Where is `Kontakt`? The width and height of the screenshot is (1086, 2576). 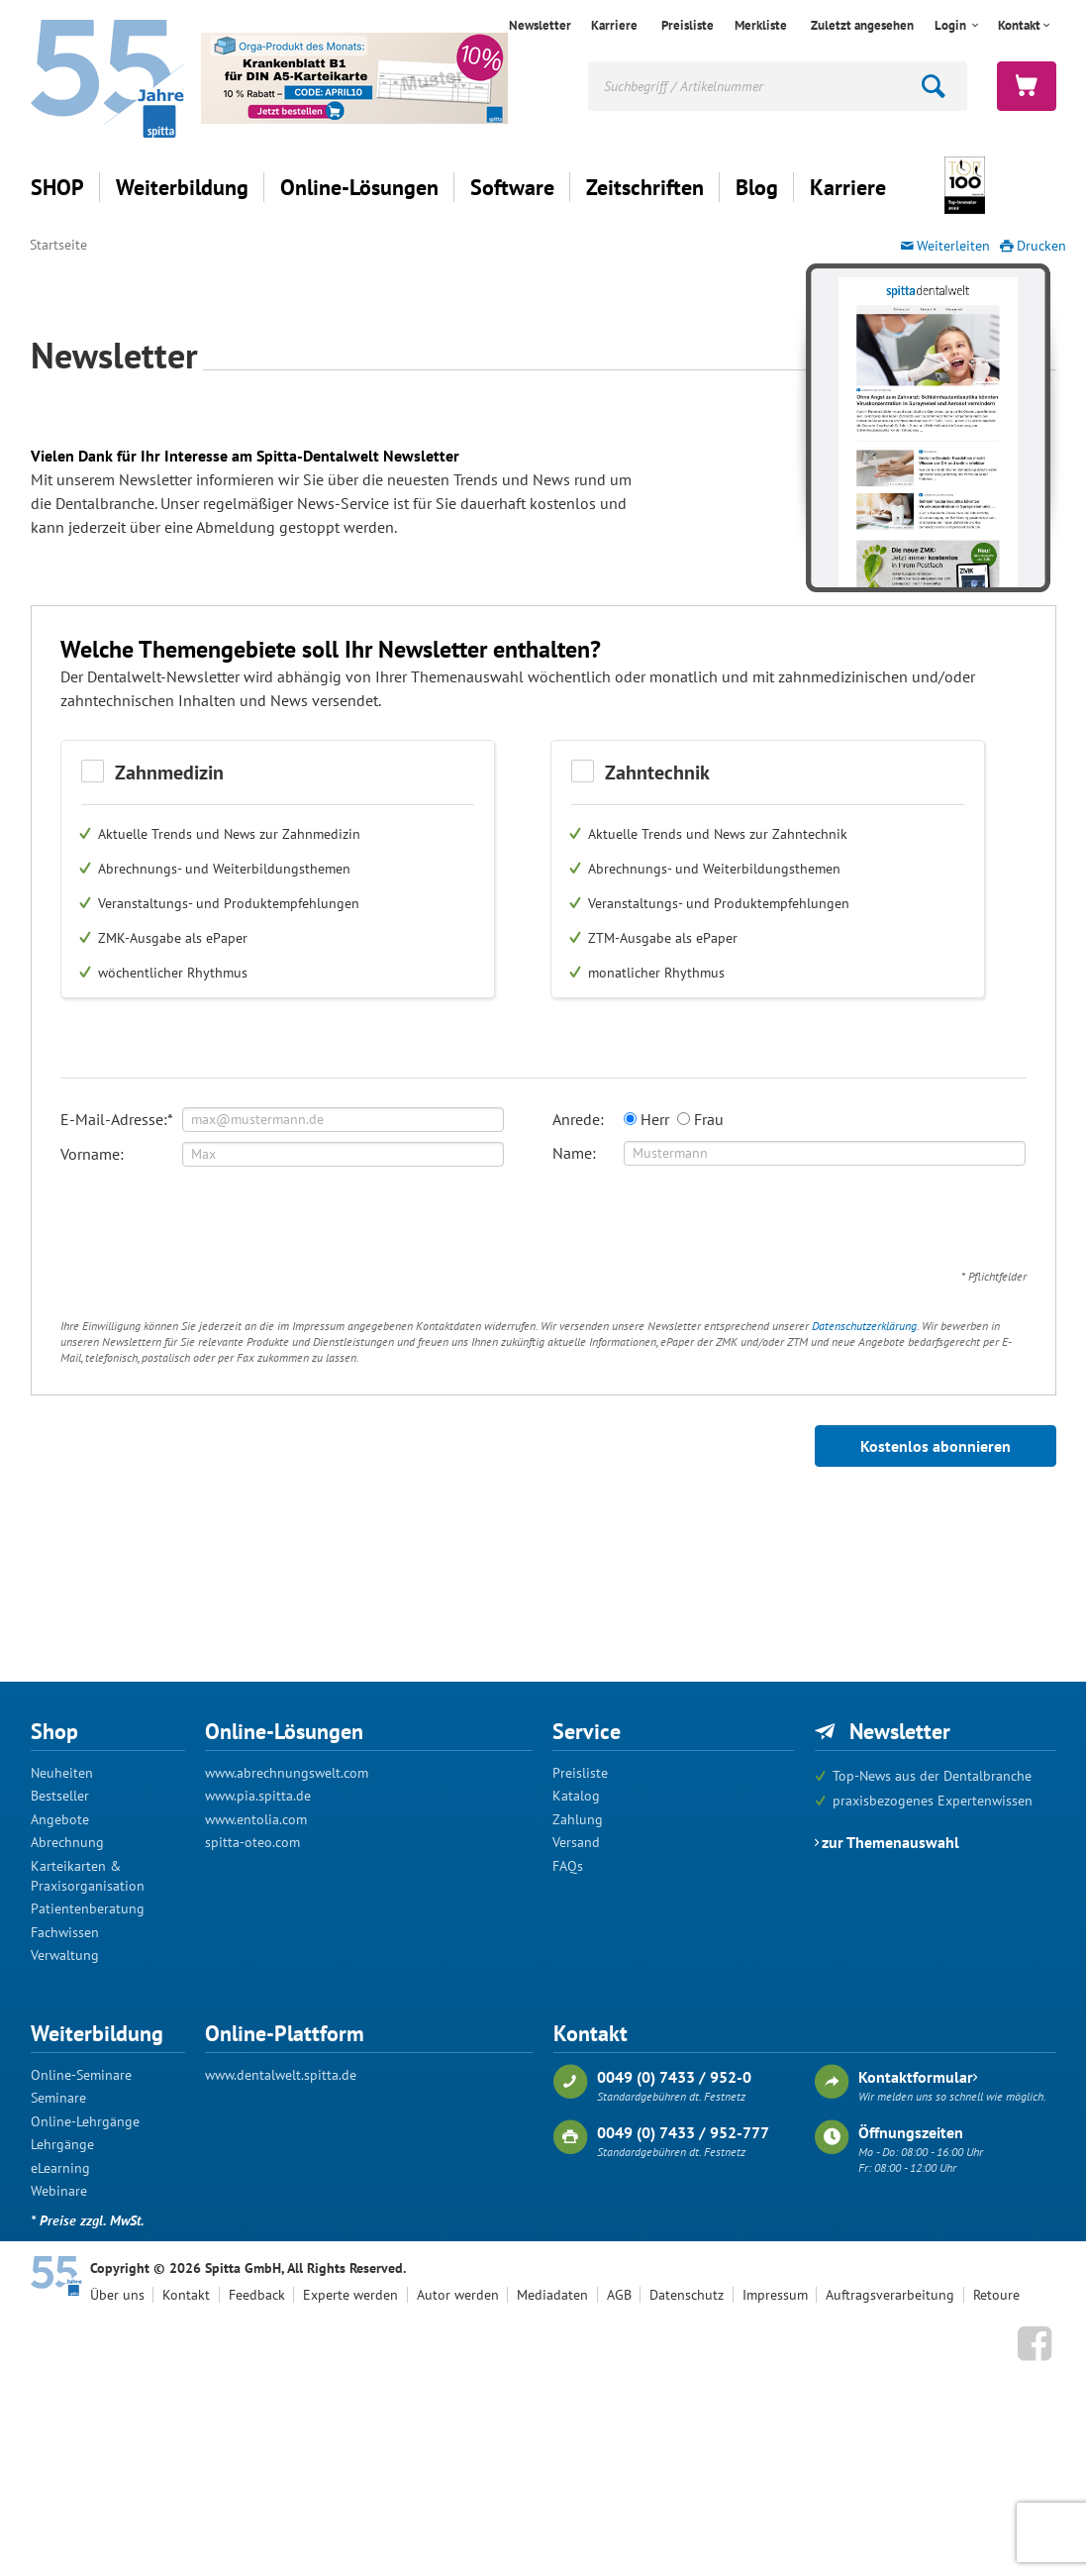 Kontakt is located at coordinates (1019, 25).